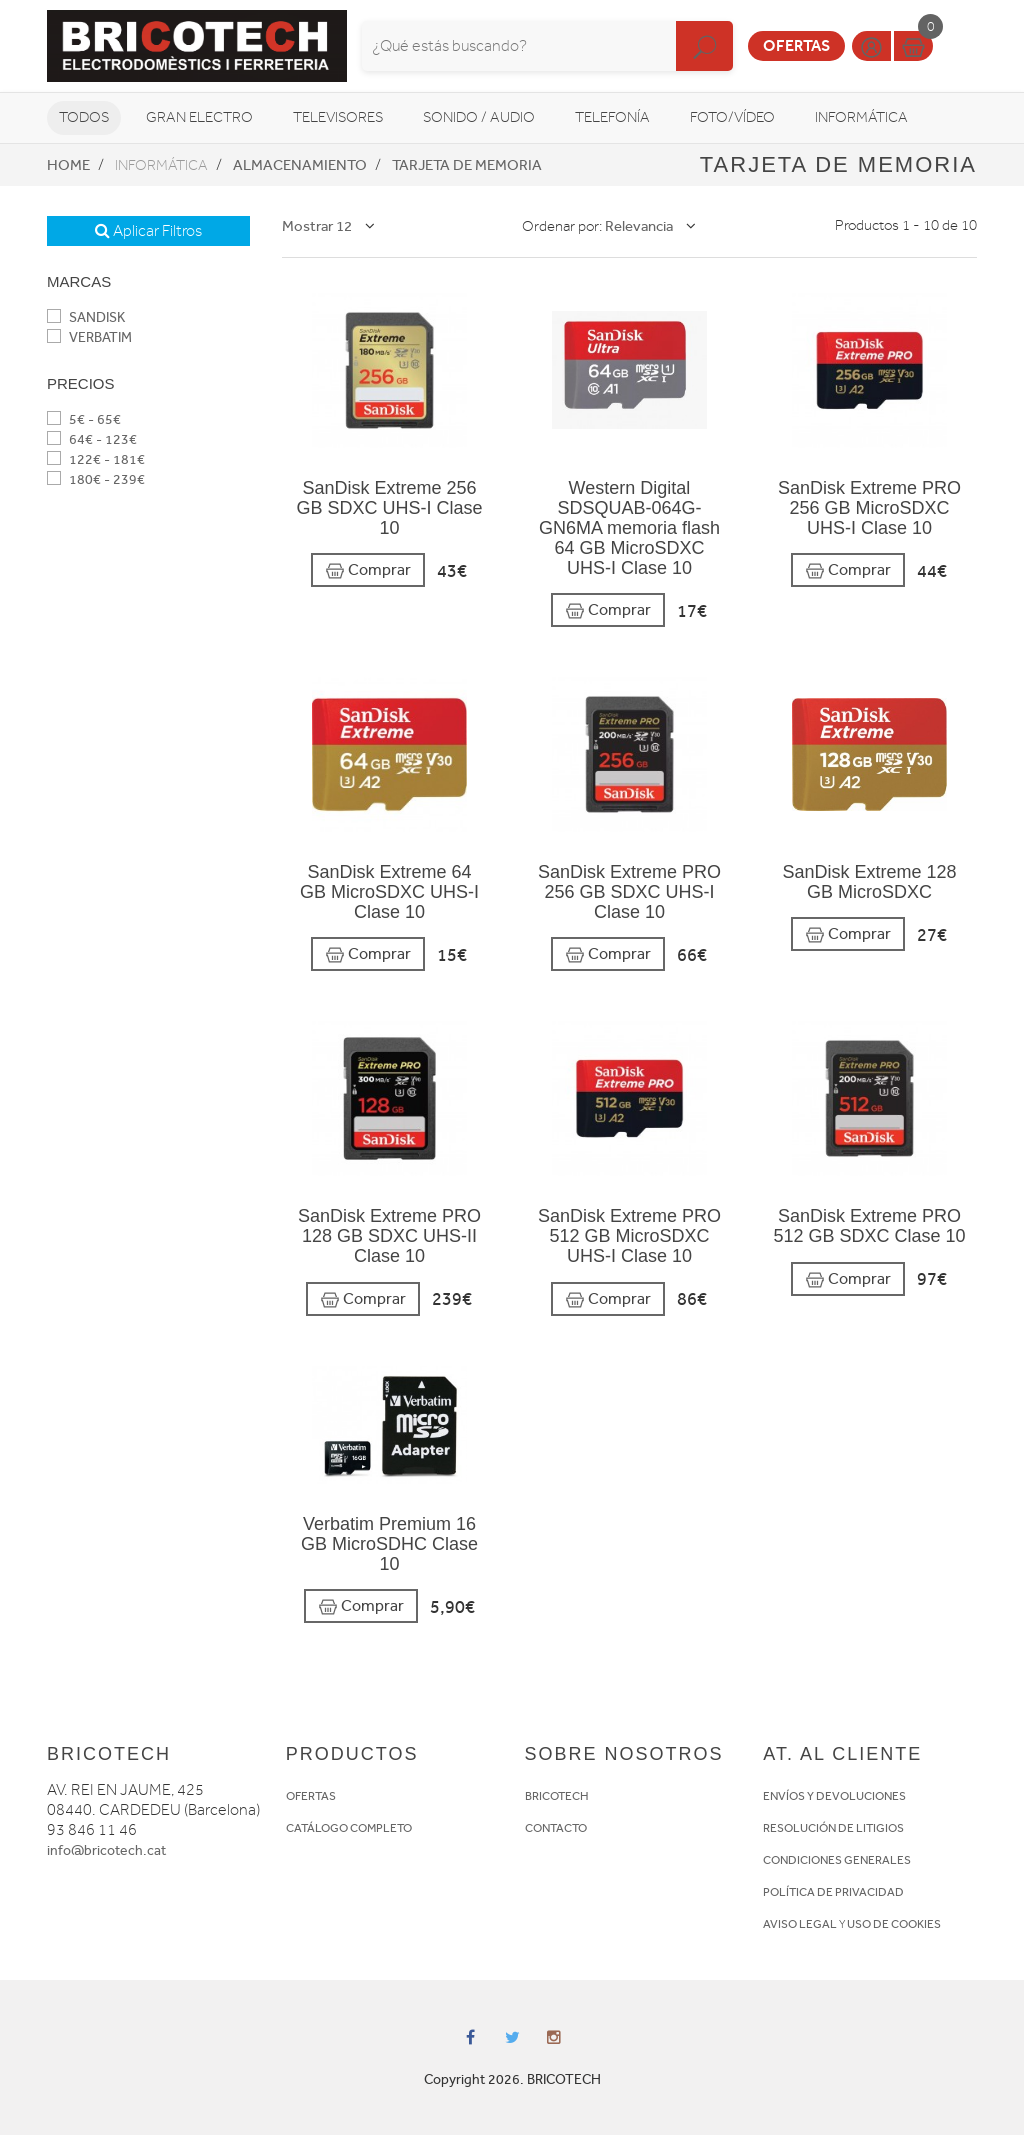 The width and height of the screenshot is (1024, 2135). What do you see at coordinates (349, 1828) in the screenshot?
I see `CATÁLOGO COMPLETO` at bounding box center [349, 1828].